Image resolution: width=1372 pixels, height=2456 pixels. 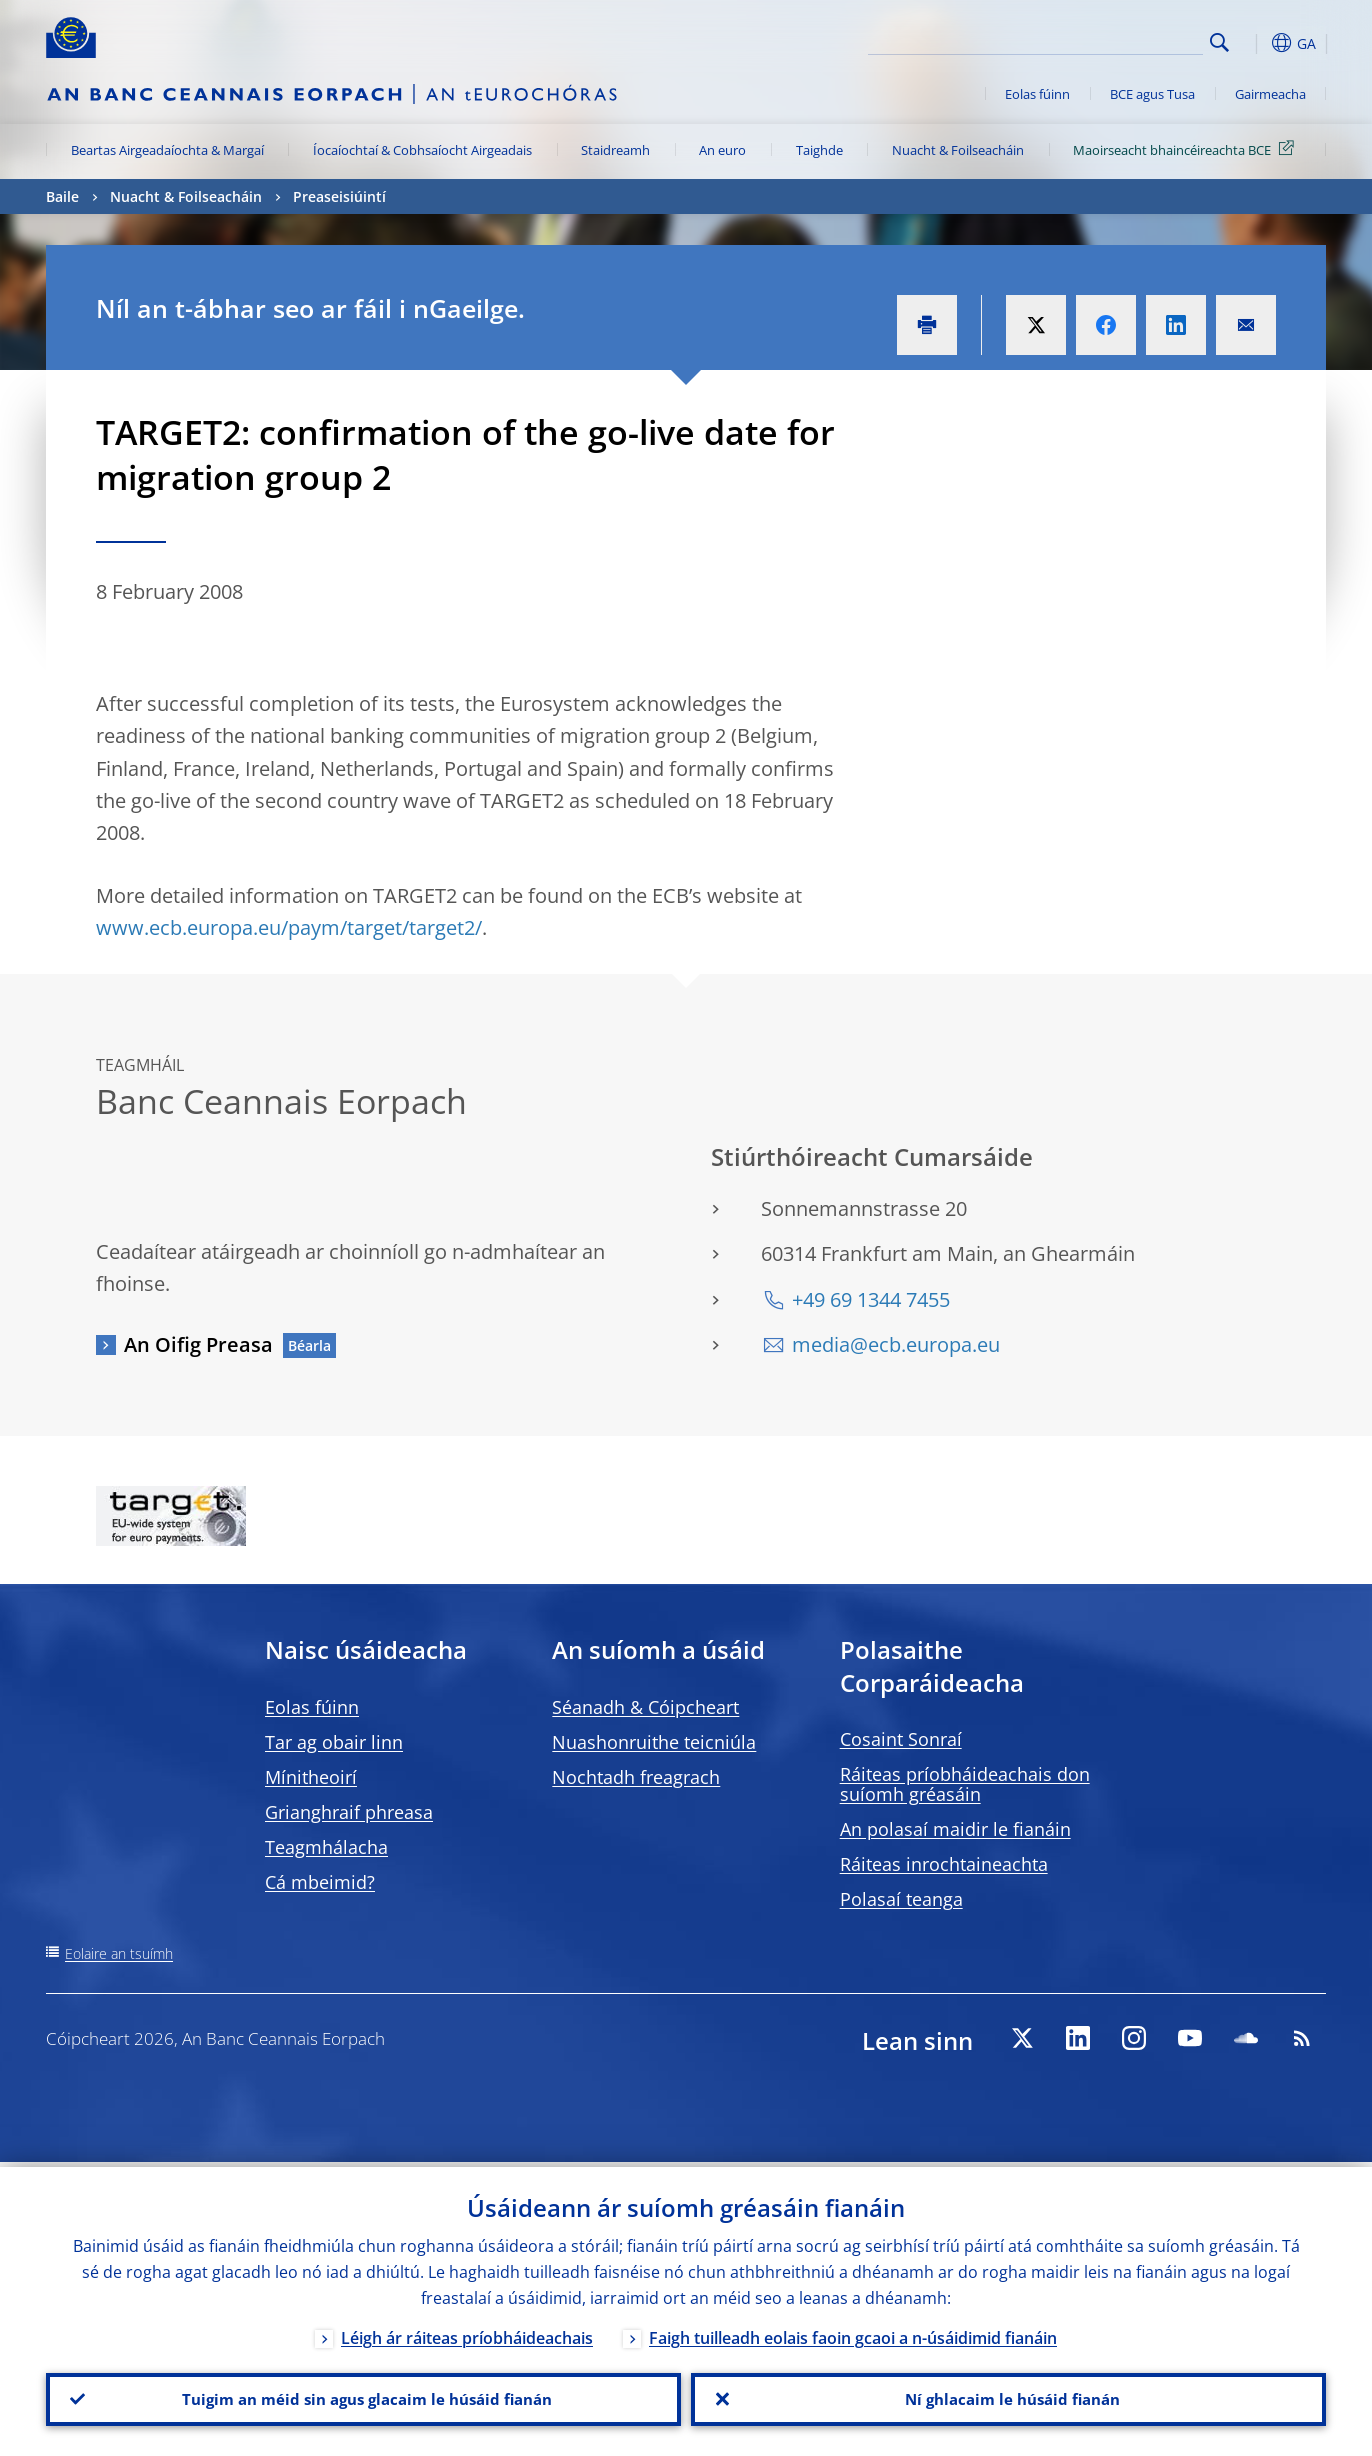 What do you see at coordinates (119, 1953) in the screenshot?
I see `Eolaire an tsuímh` at bounding box center [119, 1953].